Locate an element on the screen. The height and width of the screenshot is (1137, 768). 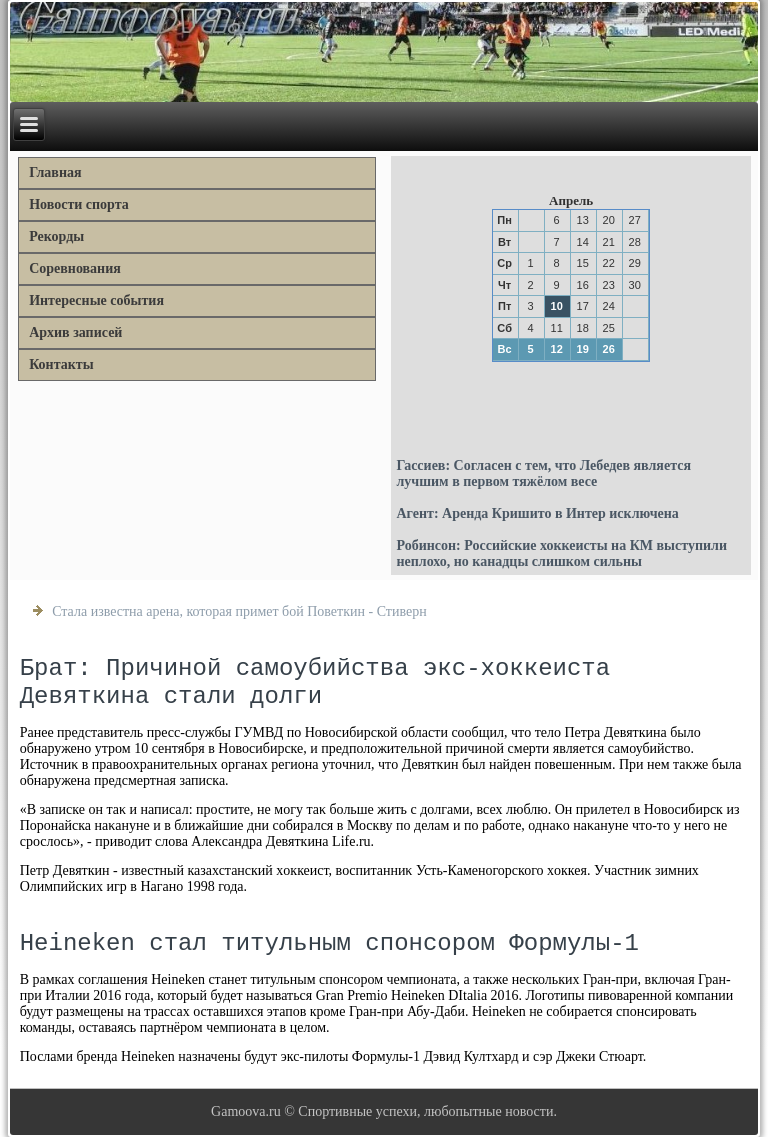
Робинсон: Российские хоккеисты на КМ выступили неплохо, но канадцы слишком сильны is located at coordinates (561, 553).